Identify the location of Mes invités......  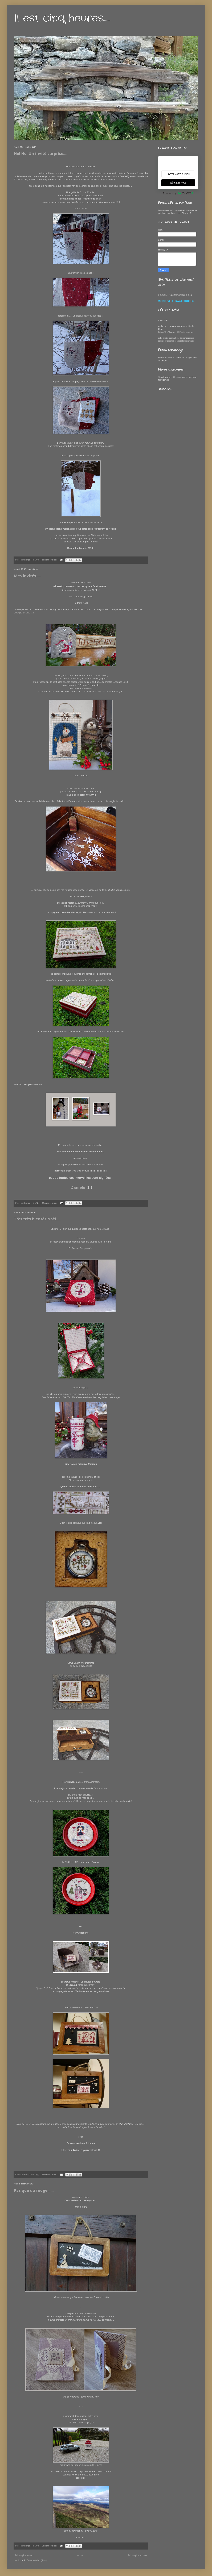
(27, 575).